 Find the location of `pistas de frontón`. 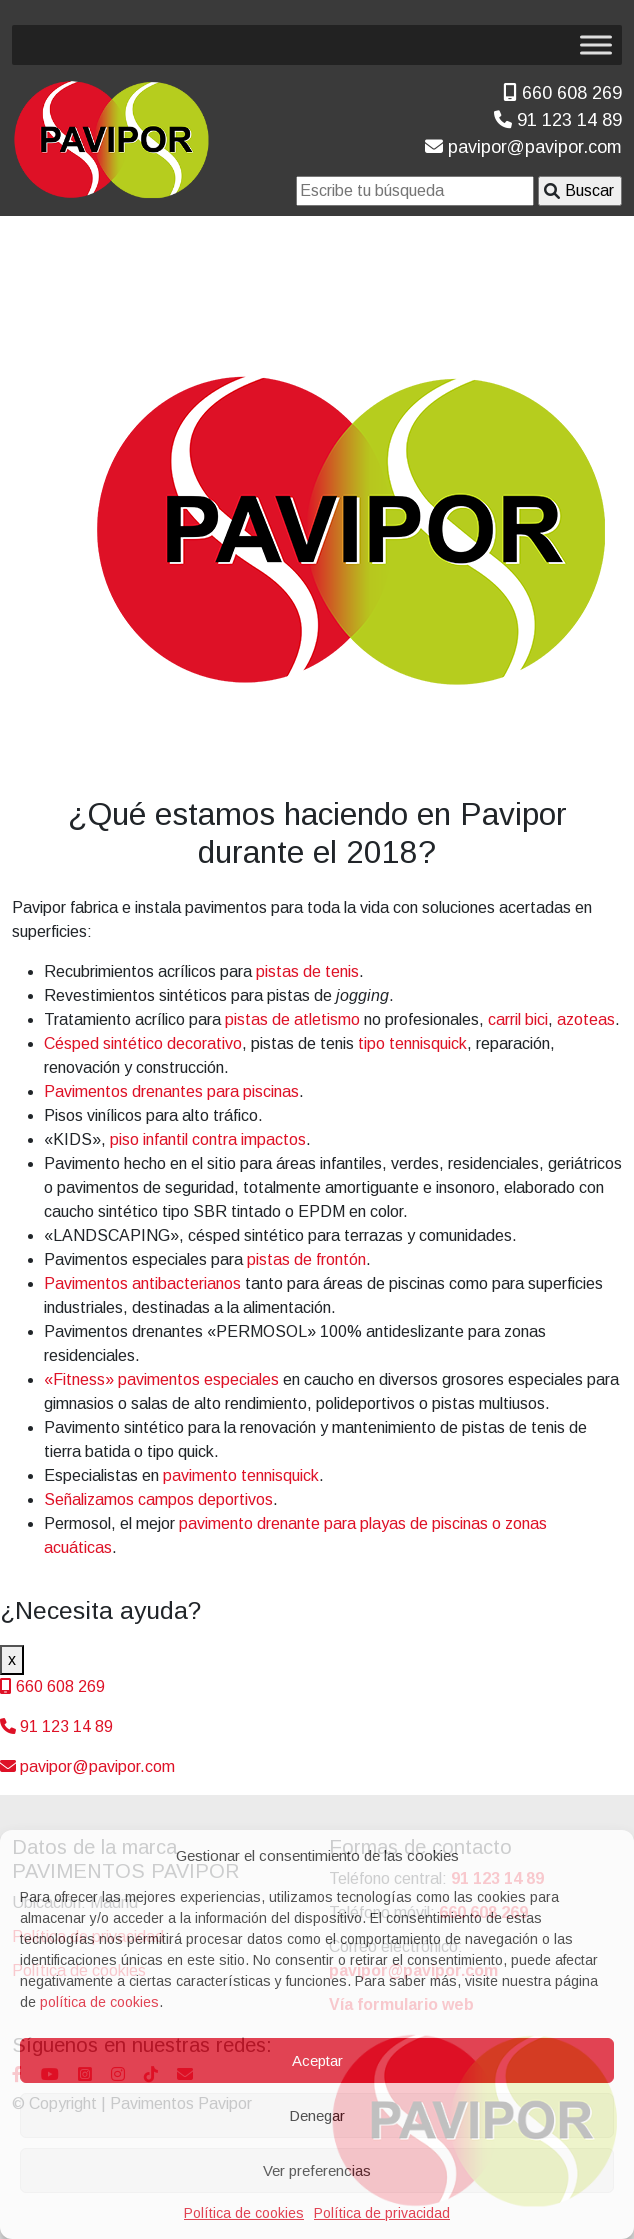

pistas de frontón is located at coordinates (306, 1259).